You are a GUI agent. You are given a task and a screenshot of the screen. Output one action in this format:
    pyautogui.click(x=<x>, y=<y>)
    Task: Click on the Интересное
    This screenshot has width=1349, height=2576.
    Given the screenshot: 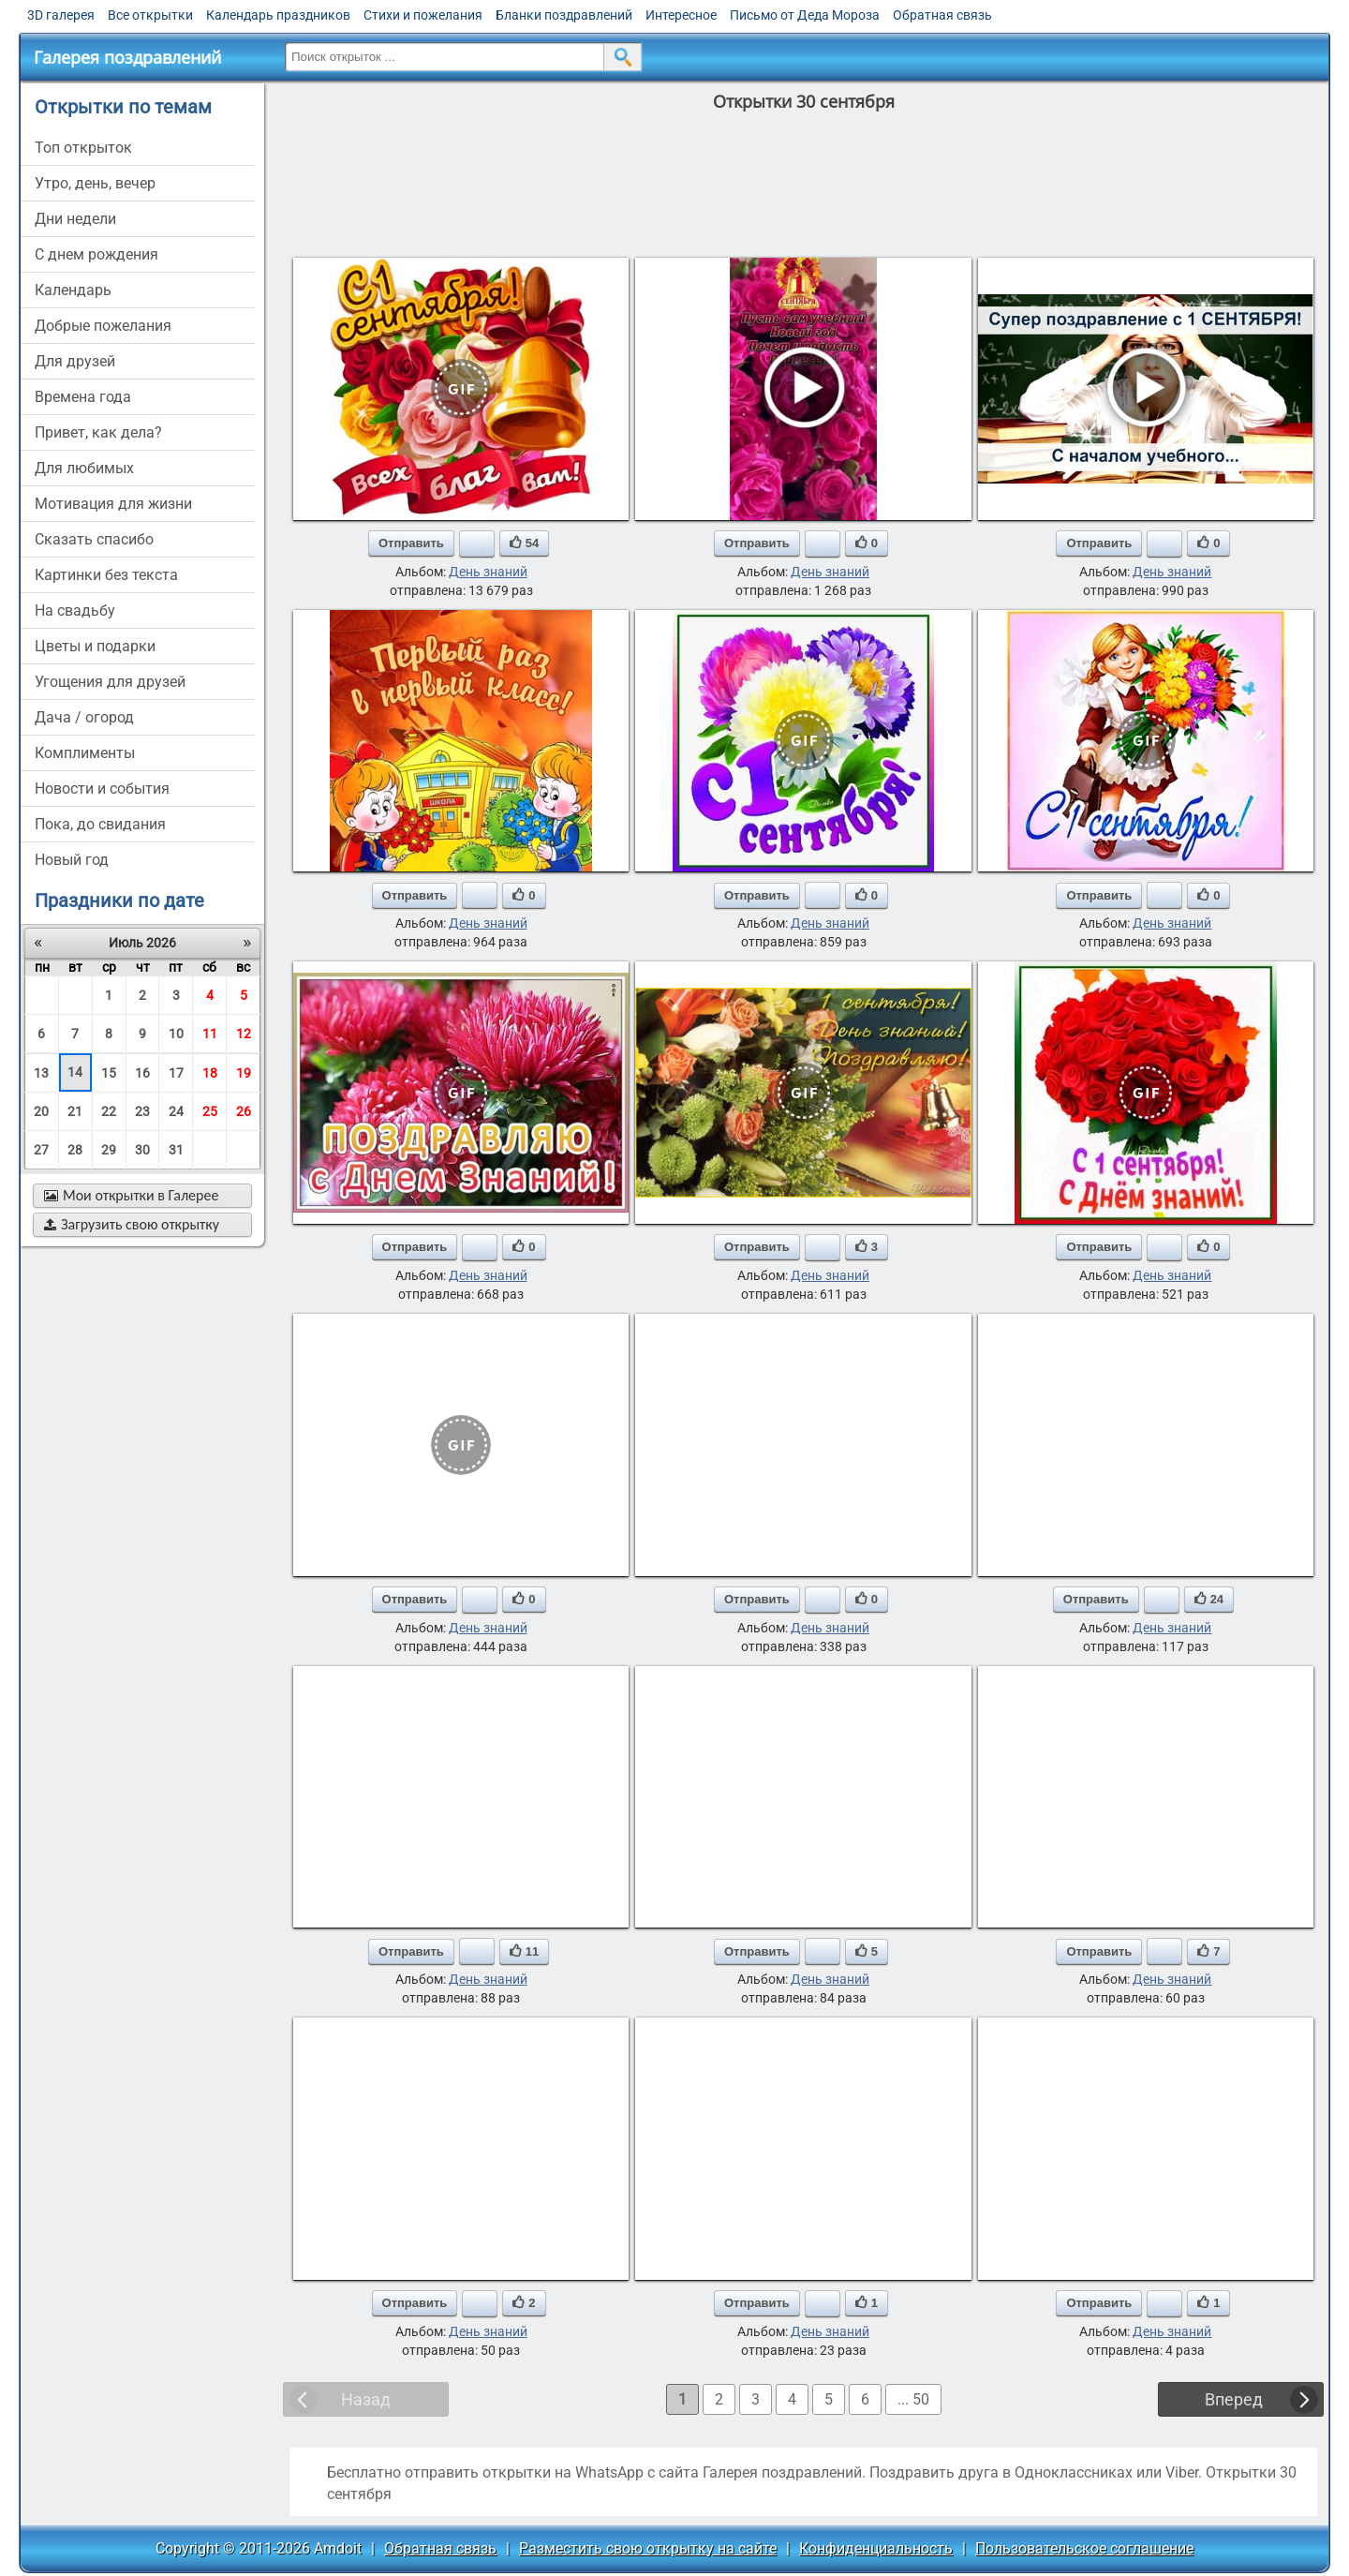 What is the action you would take?
    pyautogui.click(x=681, y=14)
    